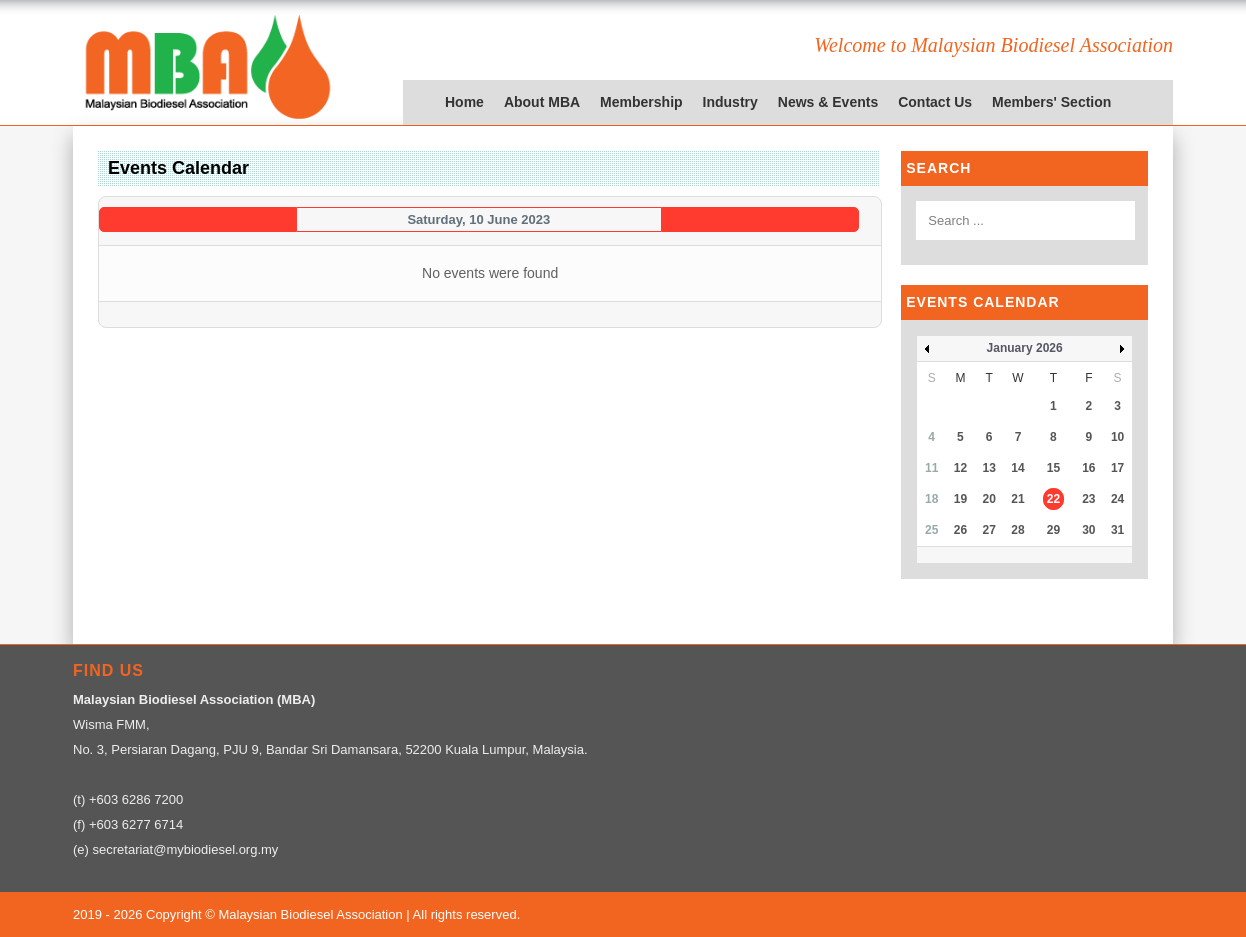  What do you see at coordinates (989, 468) in the screenshot?
I see `13` at bounding box center [989, 468].